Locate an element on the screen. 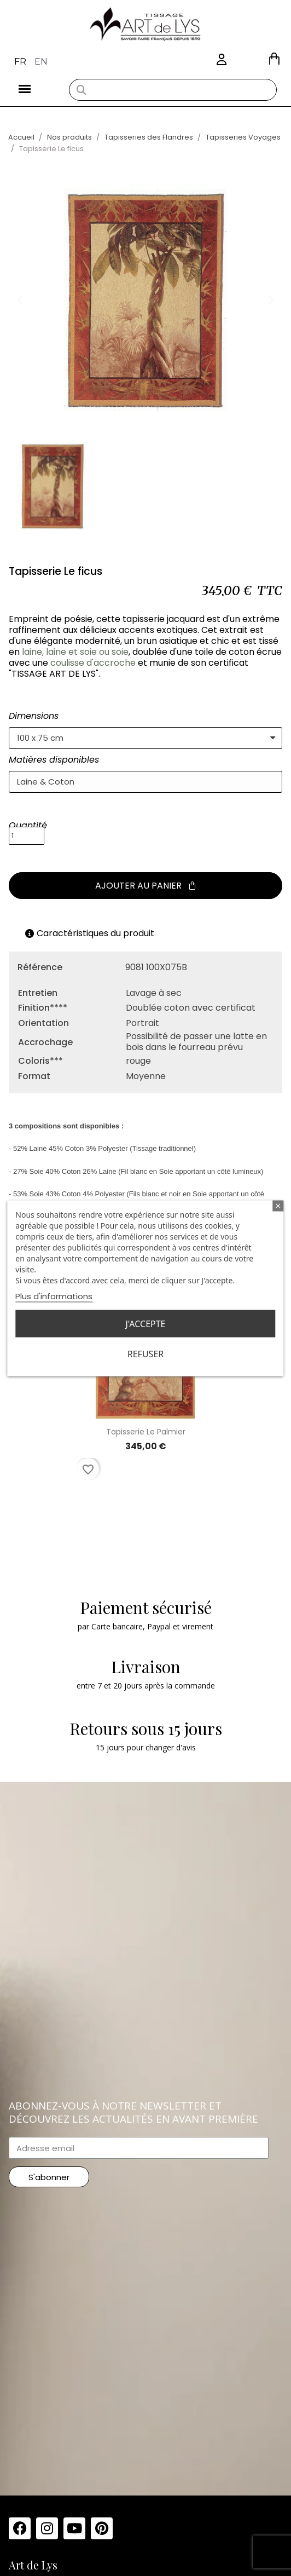  [Facebook] is located at coordinates (20, 2528).